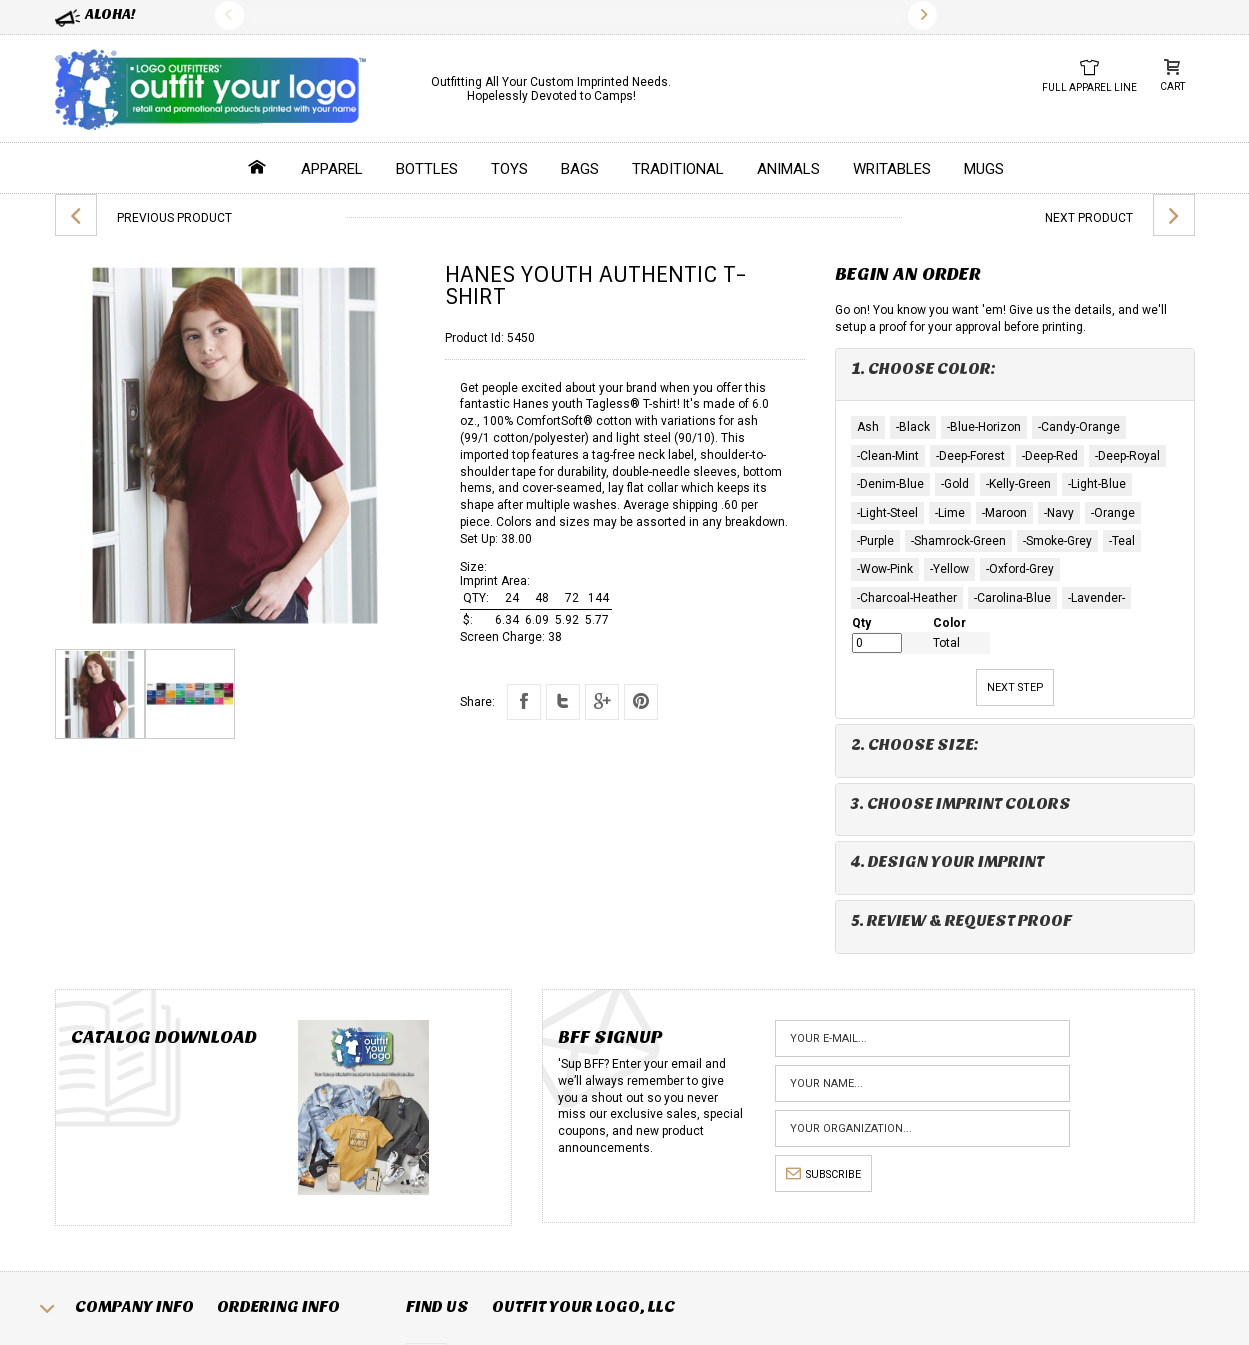  What do you see at coordinates (1096, 598) in the screenshot?
I see `-Lavender-` at bounding box center [1096, 598].